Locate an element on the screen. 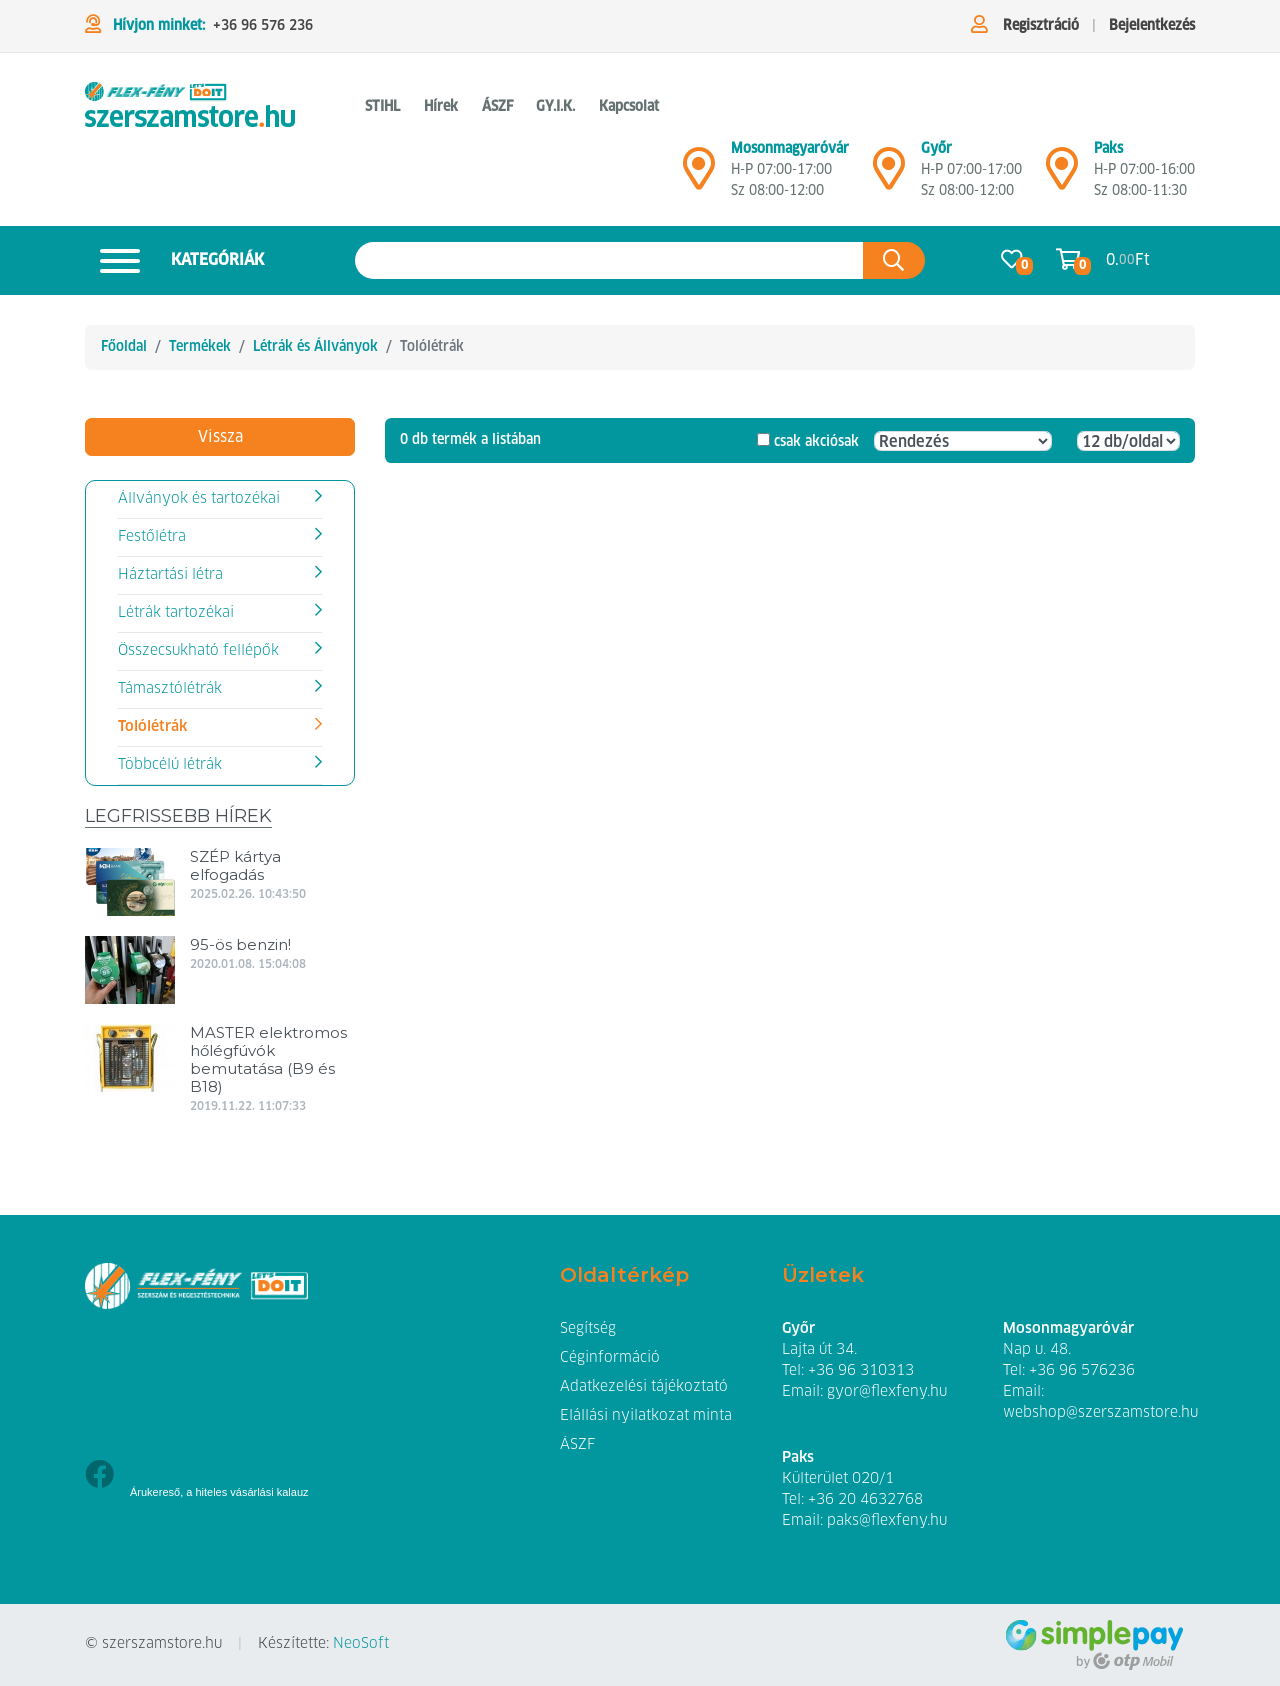 The height and width of the screenshot is (1686, 1280). Regisztráció is located at coordinates (1041, 26).